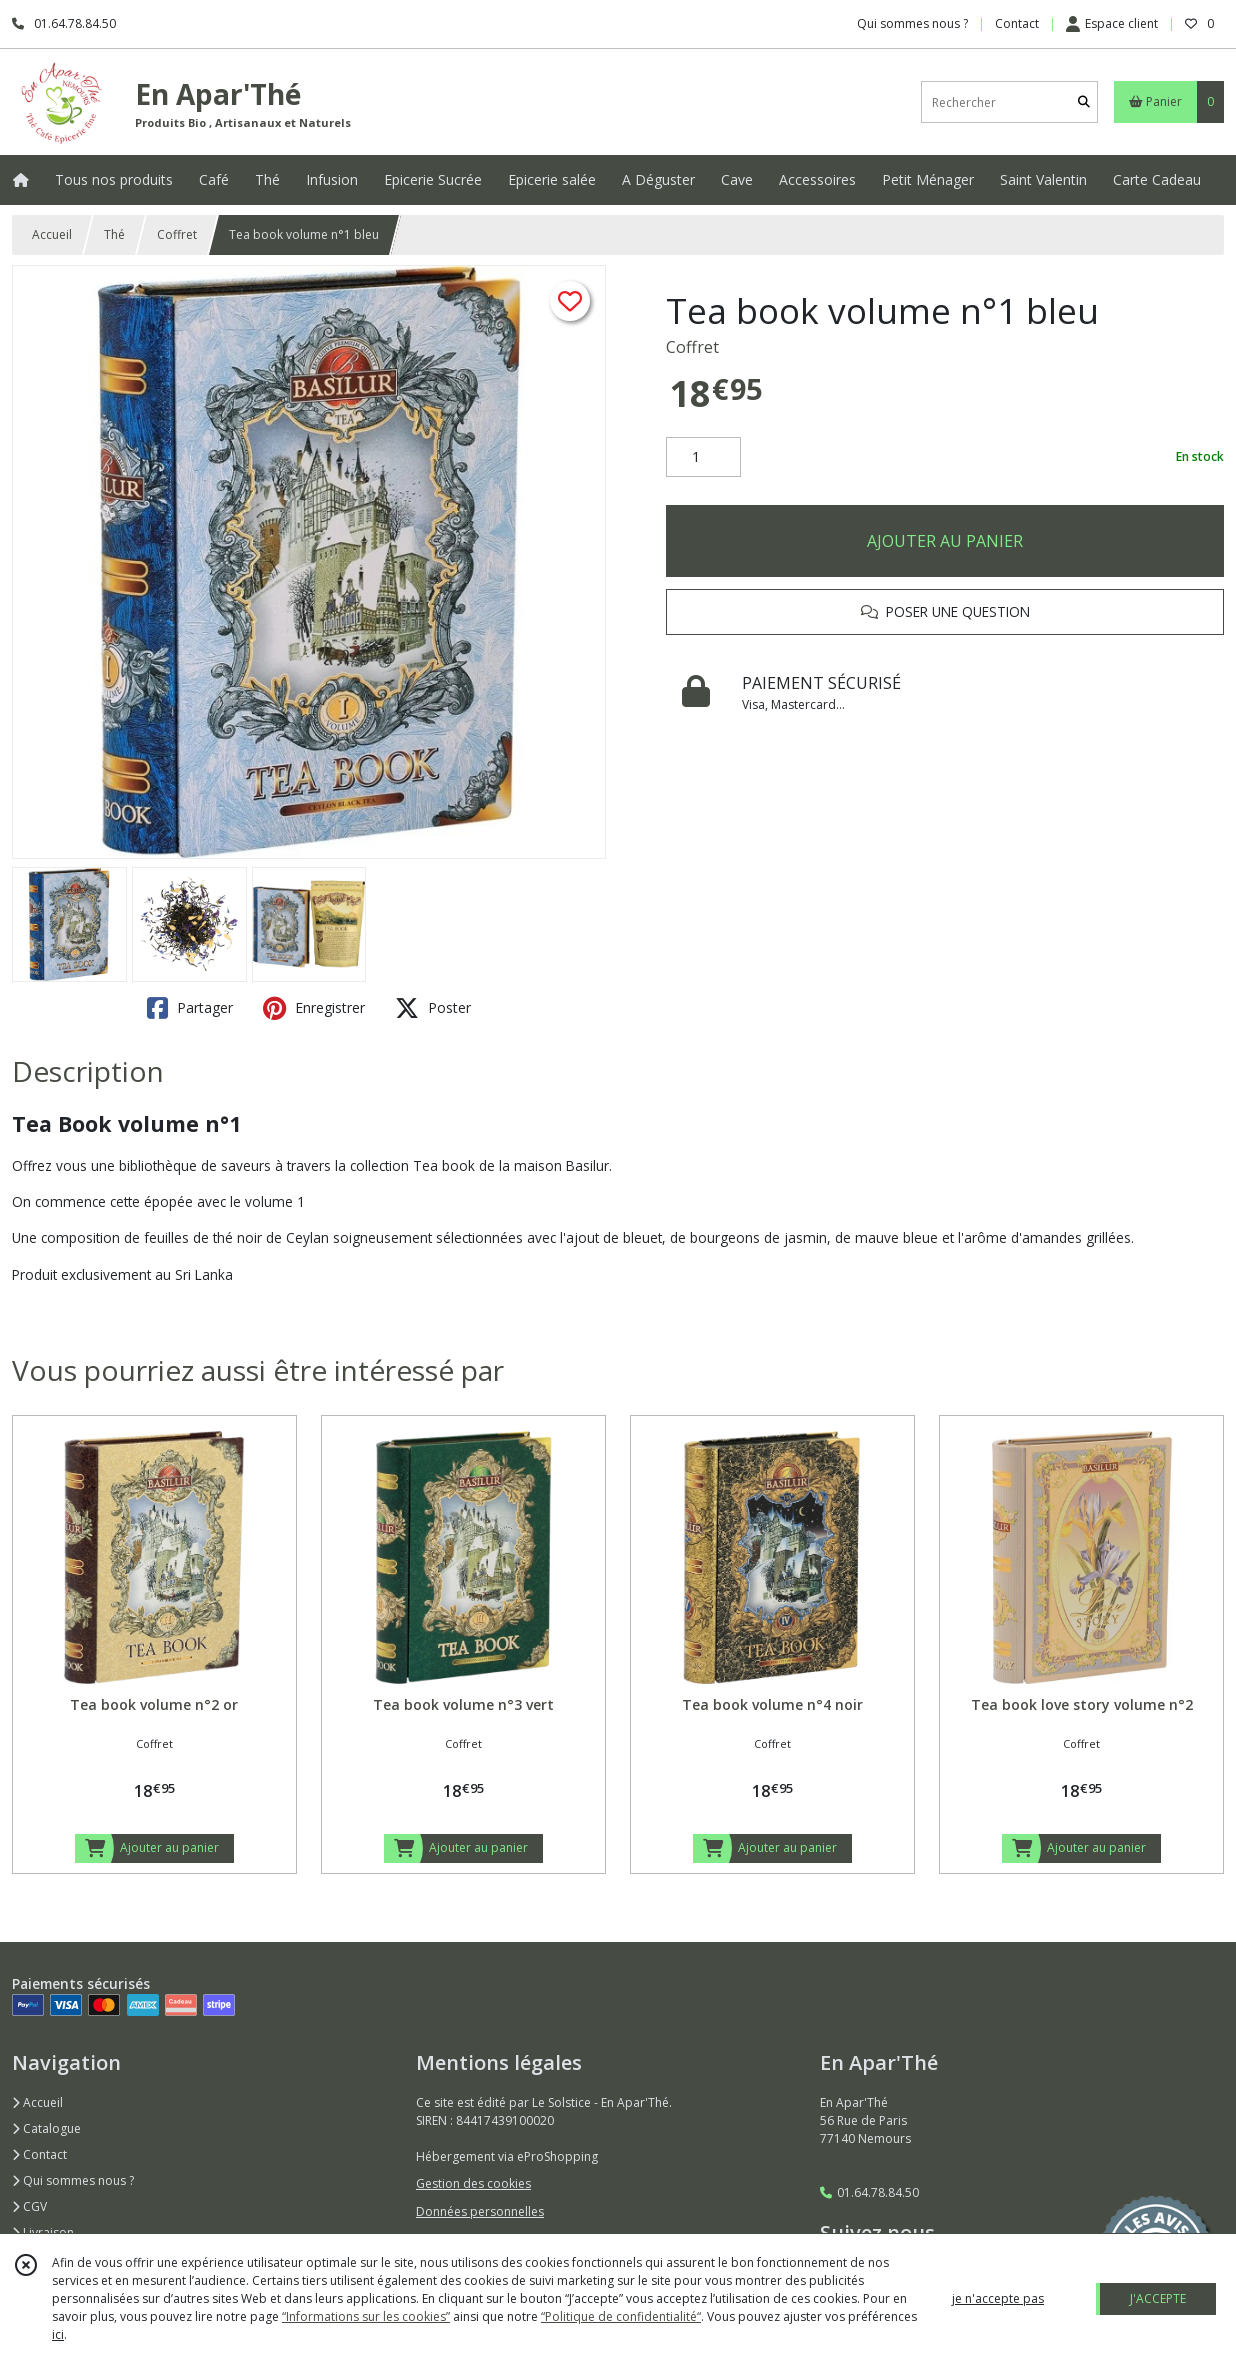 Image resolution: width=1236 pixels, height=2364 pixels. Describe the element at coordinates (703, 457) in the screenshot. I see `[Quantité]` at that location.